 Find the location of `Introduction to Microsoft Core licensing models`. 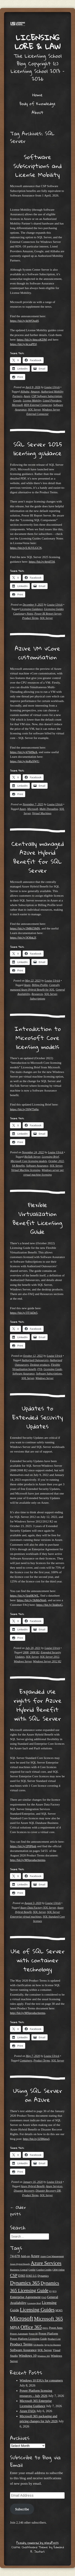

Introduction to Microsoft Core licensing models is located at coordinates (37, 1037).